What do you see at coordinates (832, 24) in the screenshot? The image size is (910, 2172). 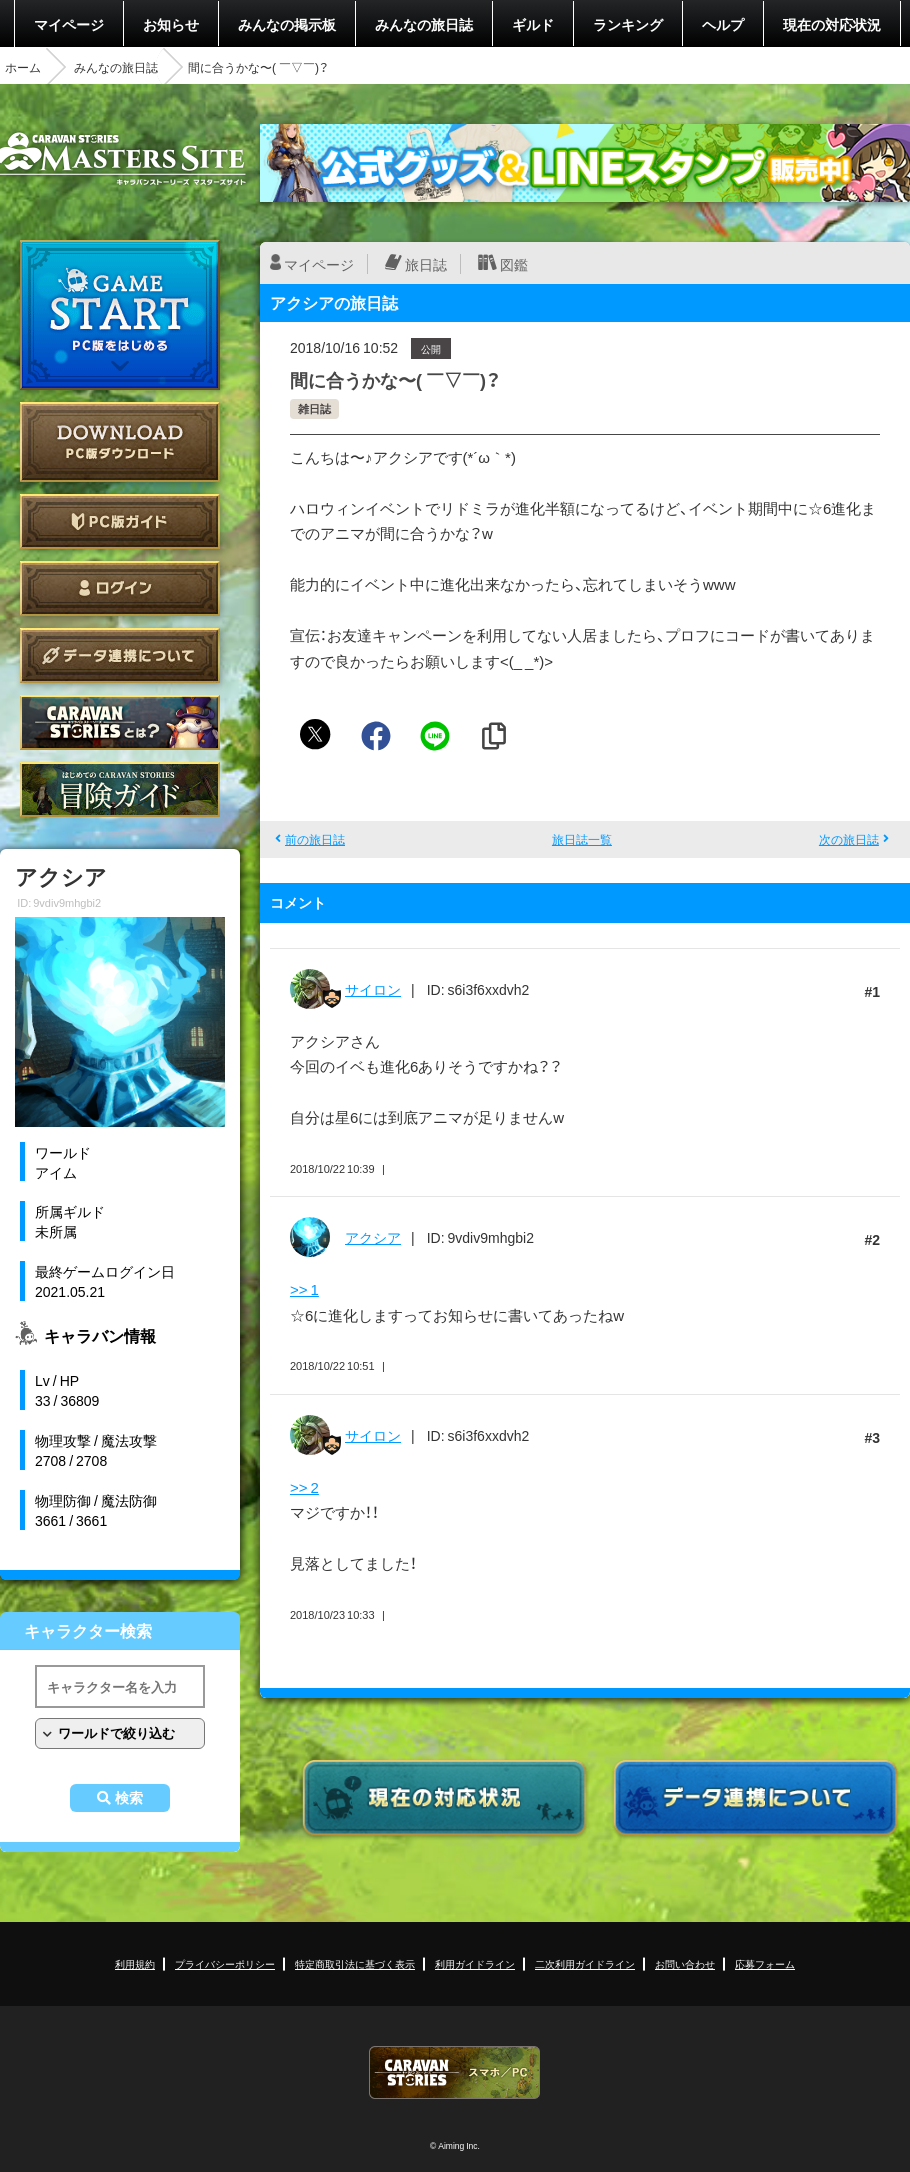 I see `現在の対応状況` at bounding box center [832, 24].